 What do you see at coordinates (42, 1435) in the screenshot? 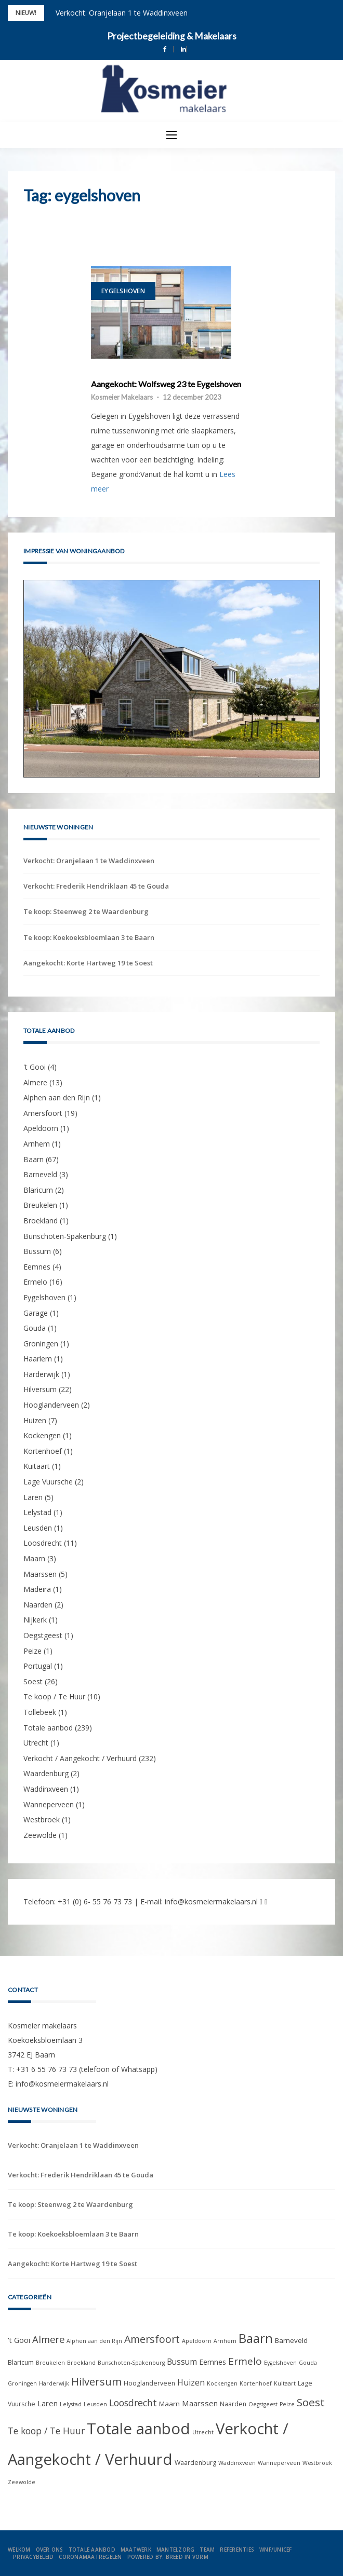
I see `Kockengen` at bounding box center [42, 1435].